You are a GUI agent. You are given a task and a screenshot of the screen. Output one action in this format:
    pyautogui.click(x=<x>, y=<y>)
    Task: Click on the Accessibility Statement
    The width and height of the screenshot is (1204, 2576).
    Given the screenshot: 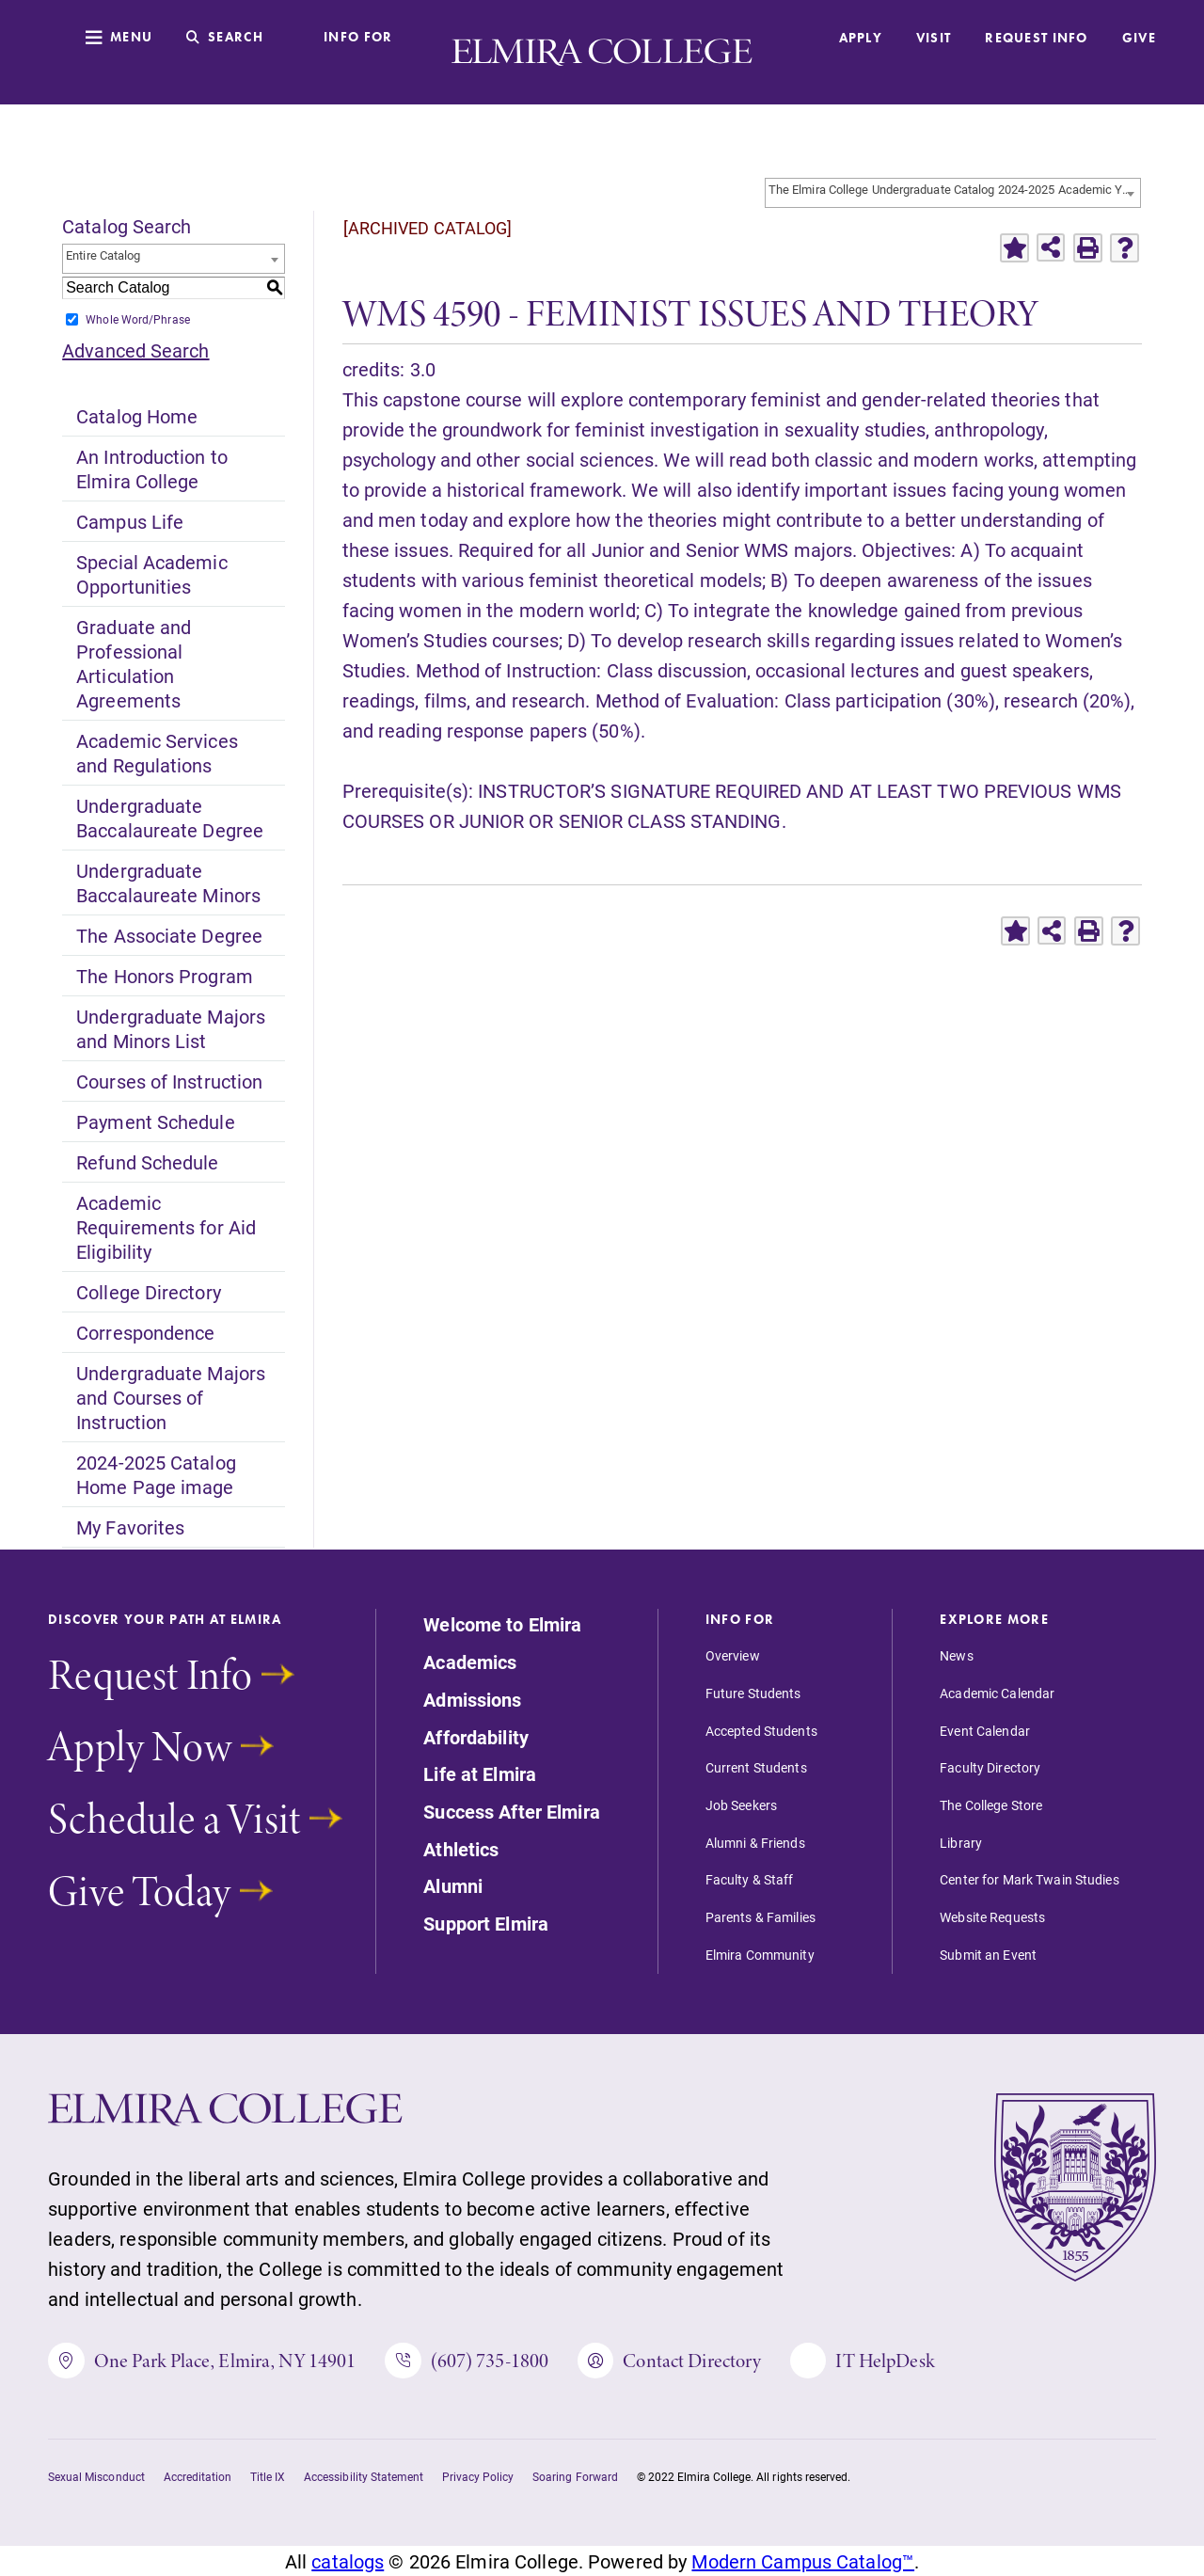 What is the action you would take?
    pyautogui.click(x=363, y=2476)
    